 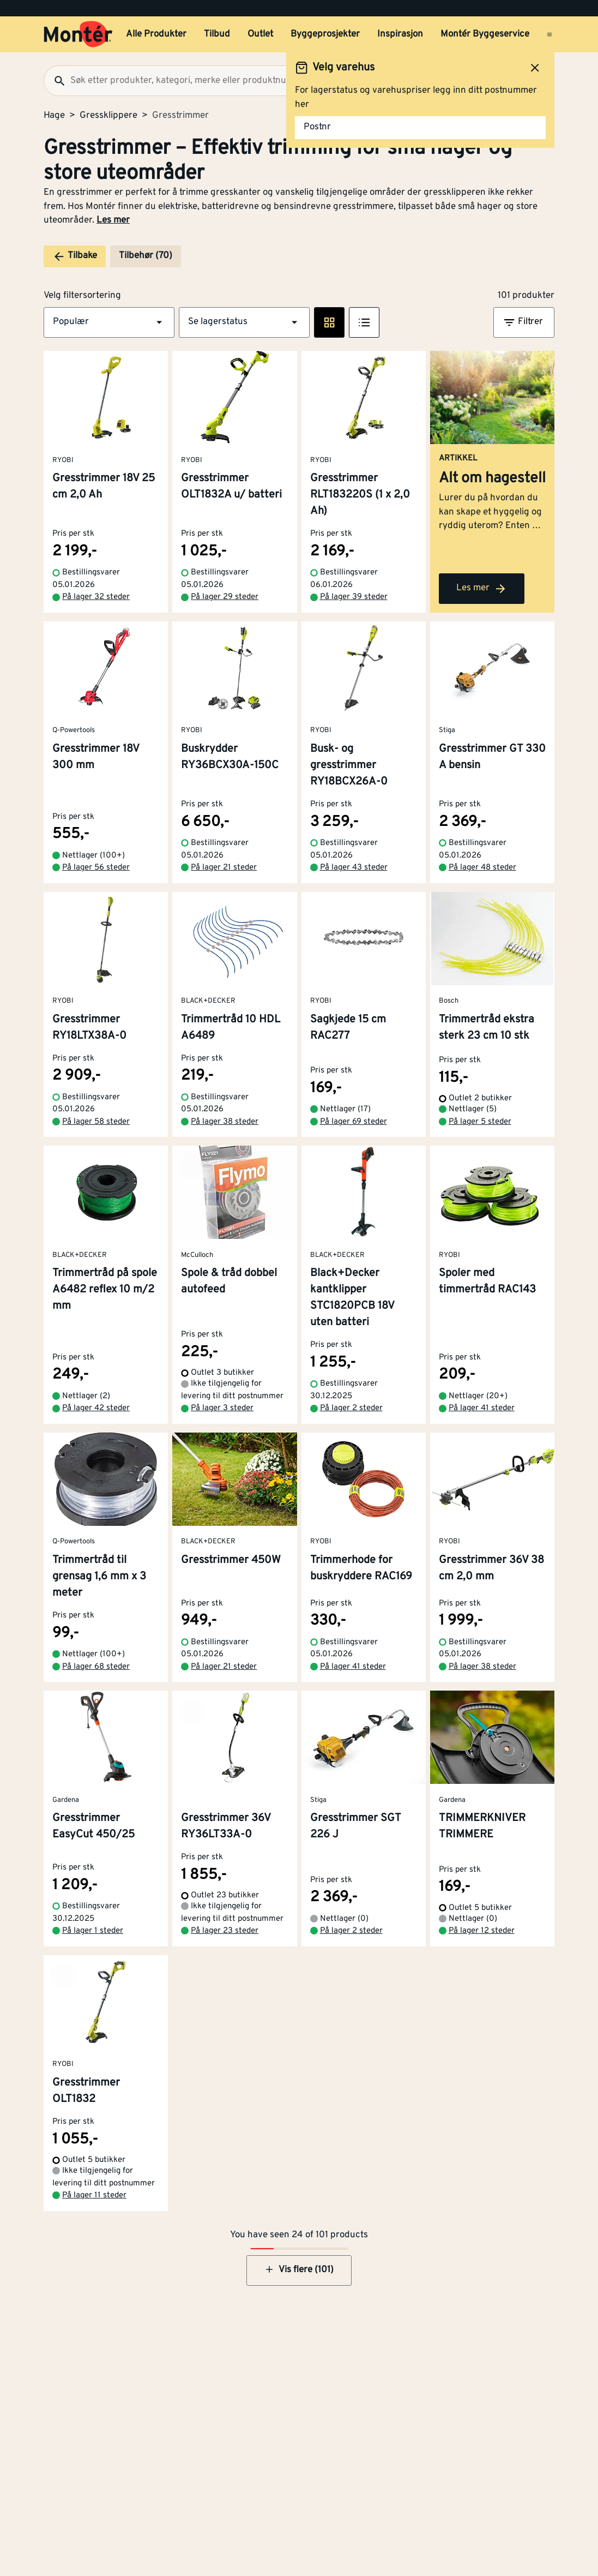 I want to click on På lager 48 steder, so click(x=482, y=867).